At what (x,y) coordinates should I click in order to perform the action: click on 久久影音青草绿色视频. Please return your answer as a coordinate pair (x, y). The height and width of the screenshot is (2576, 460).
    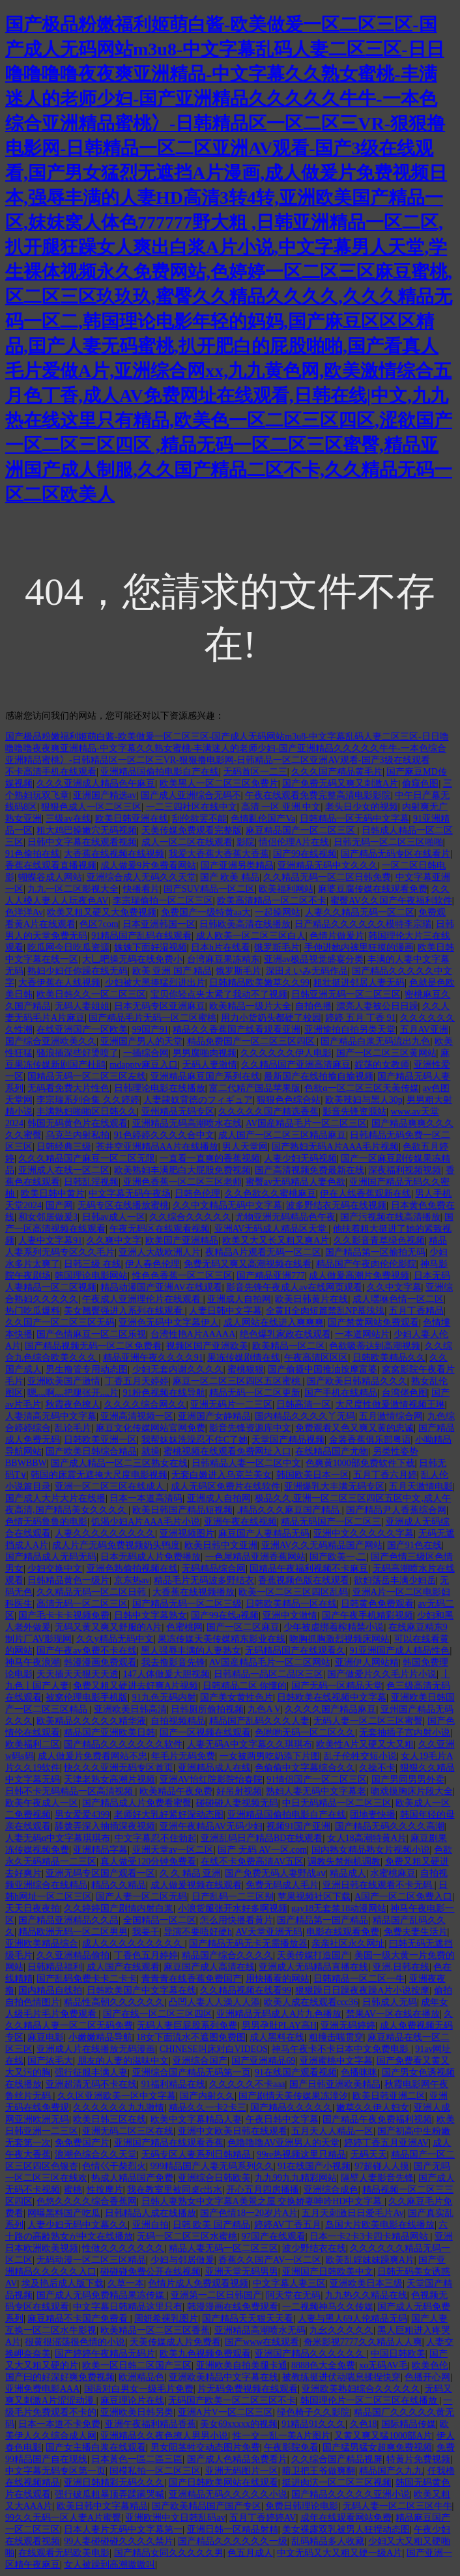
    Looking at the image, I should click on (379, 1240).